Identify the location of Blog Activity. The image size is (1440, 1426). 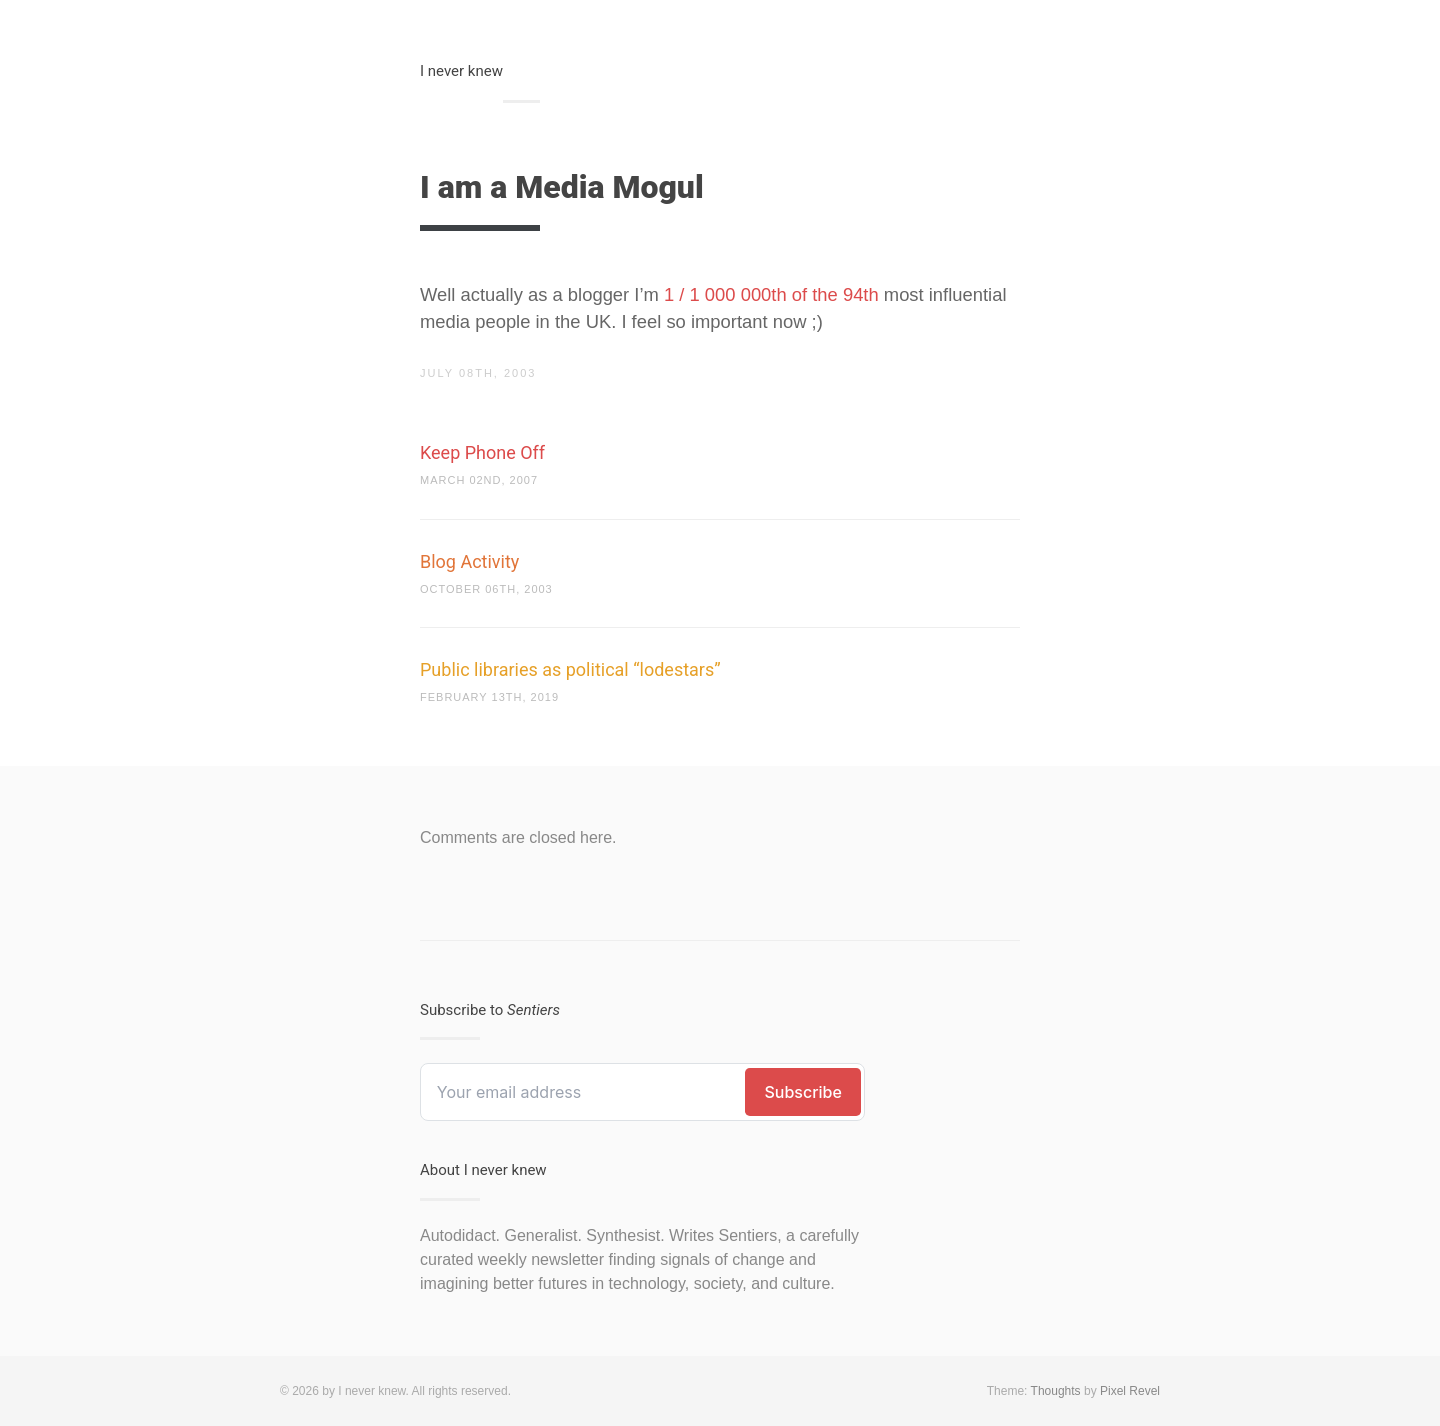
(469, 561).